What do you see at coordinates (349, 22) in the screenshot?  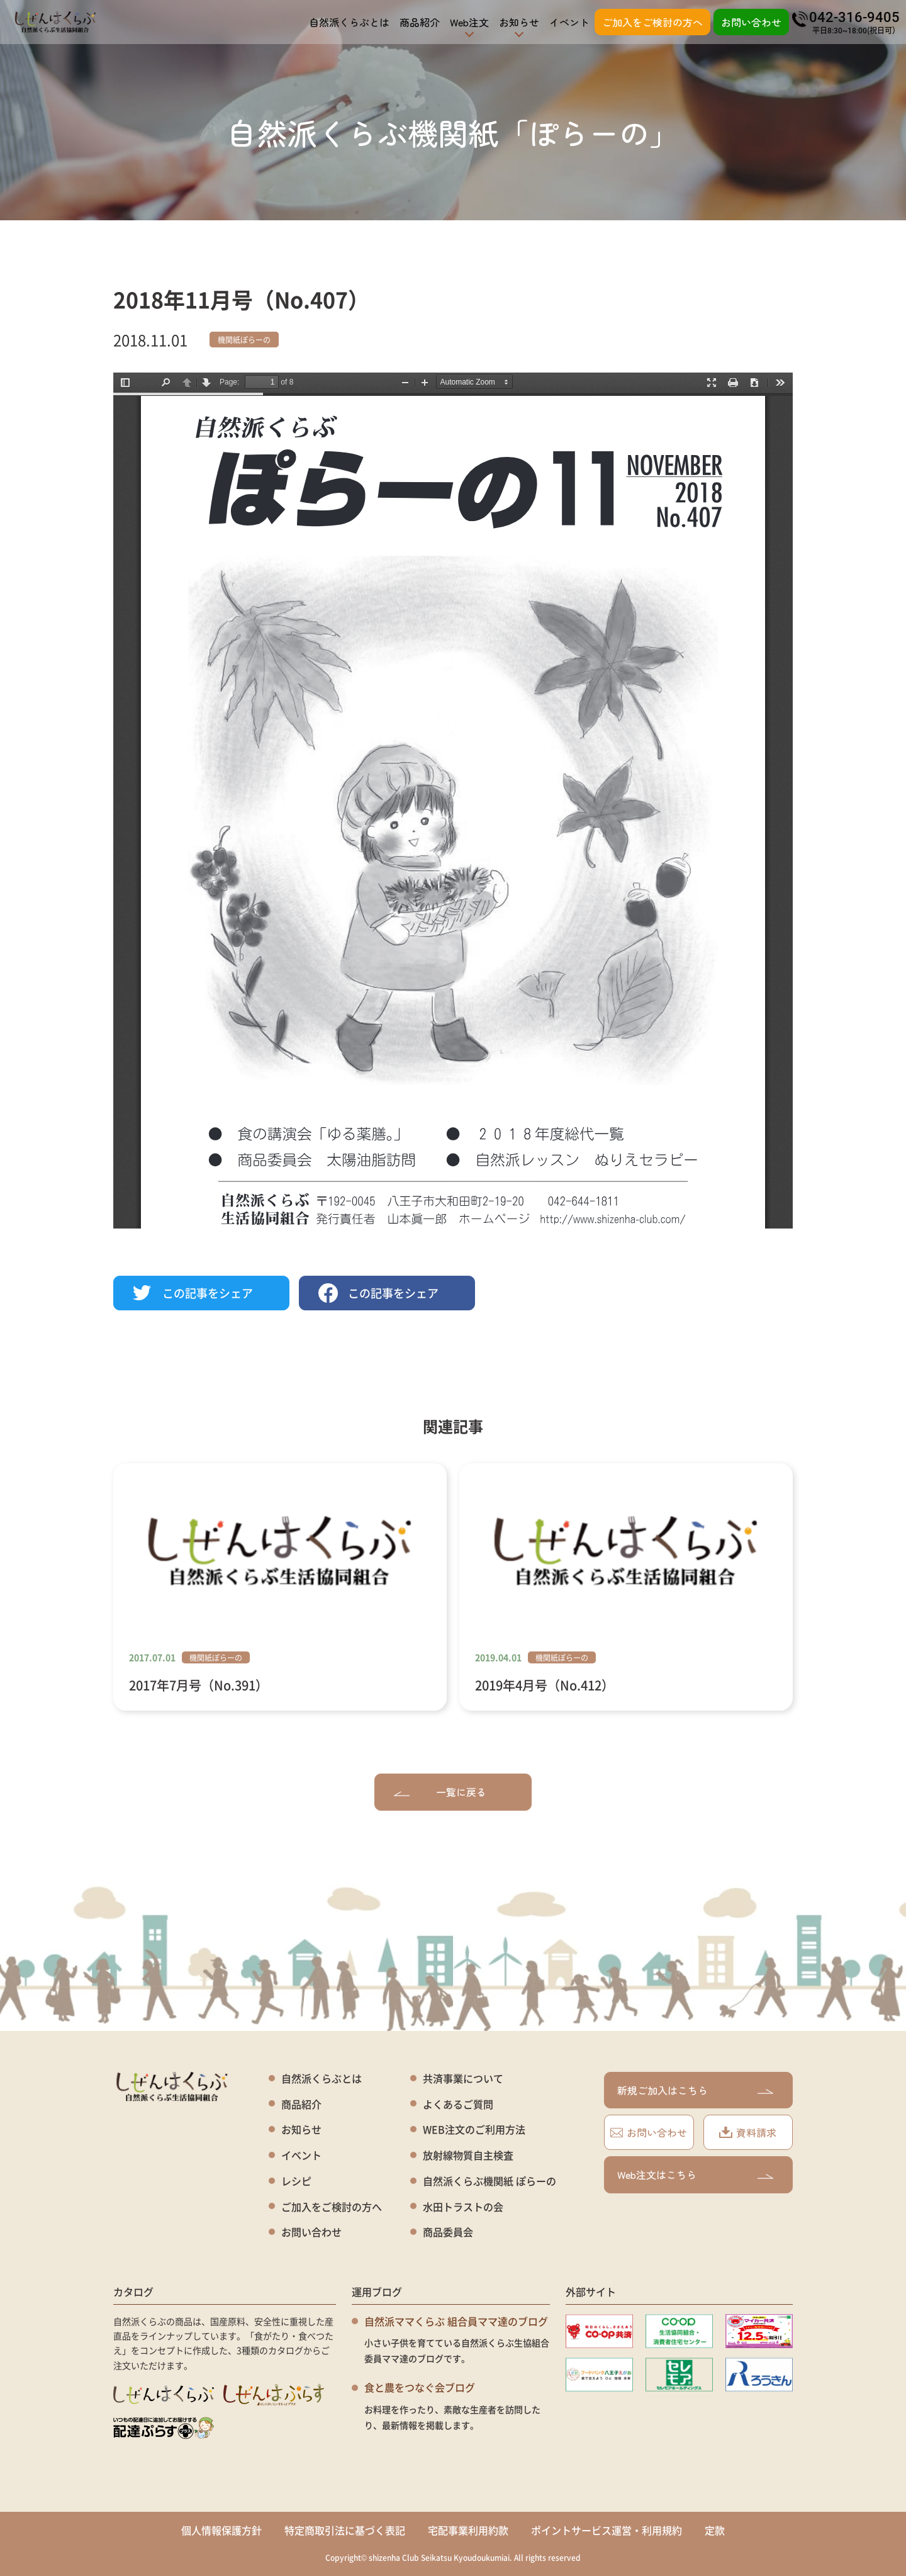 I see `自然派くらぶとは` at bounding box center [349, 22].